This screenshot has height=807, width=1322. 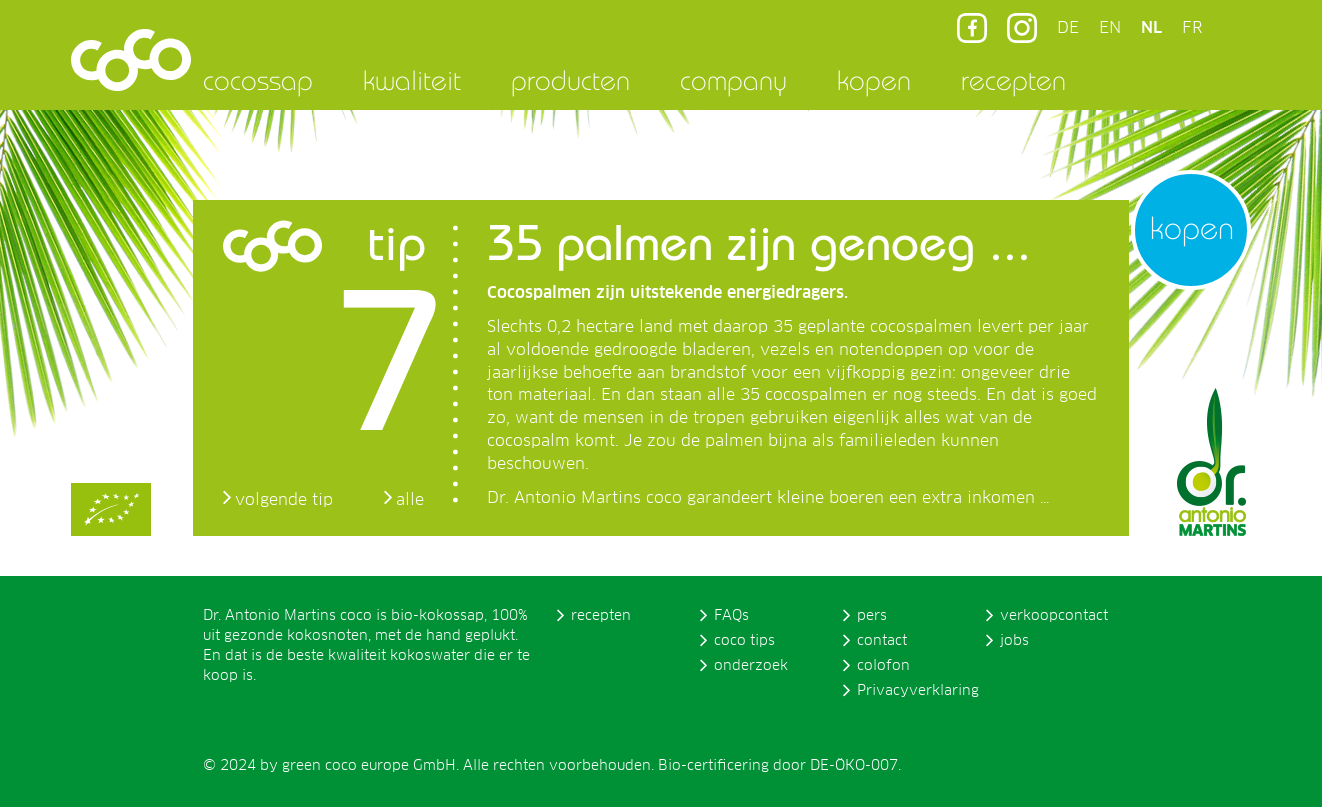 I want to click on FR, so click(x=1192, y=28).